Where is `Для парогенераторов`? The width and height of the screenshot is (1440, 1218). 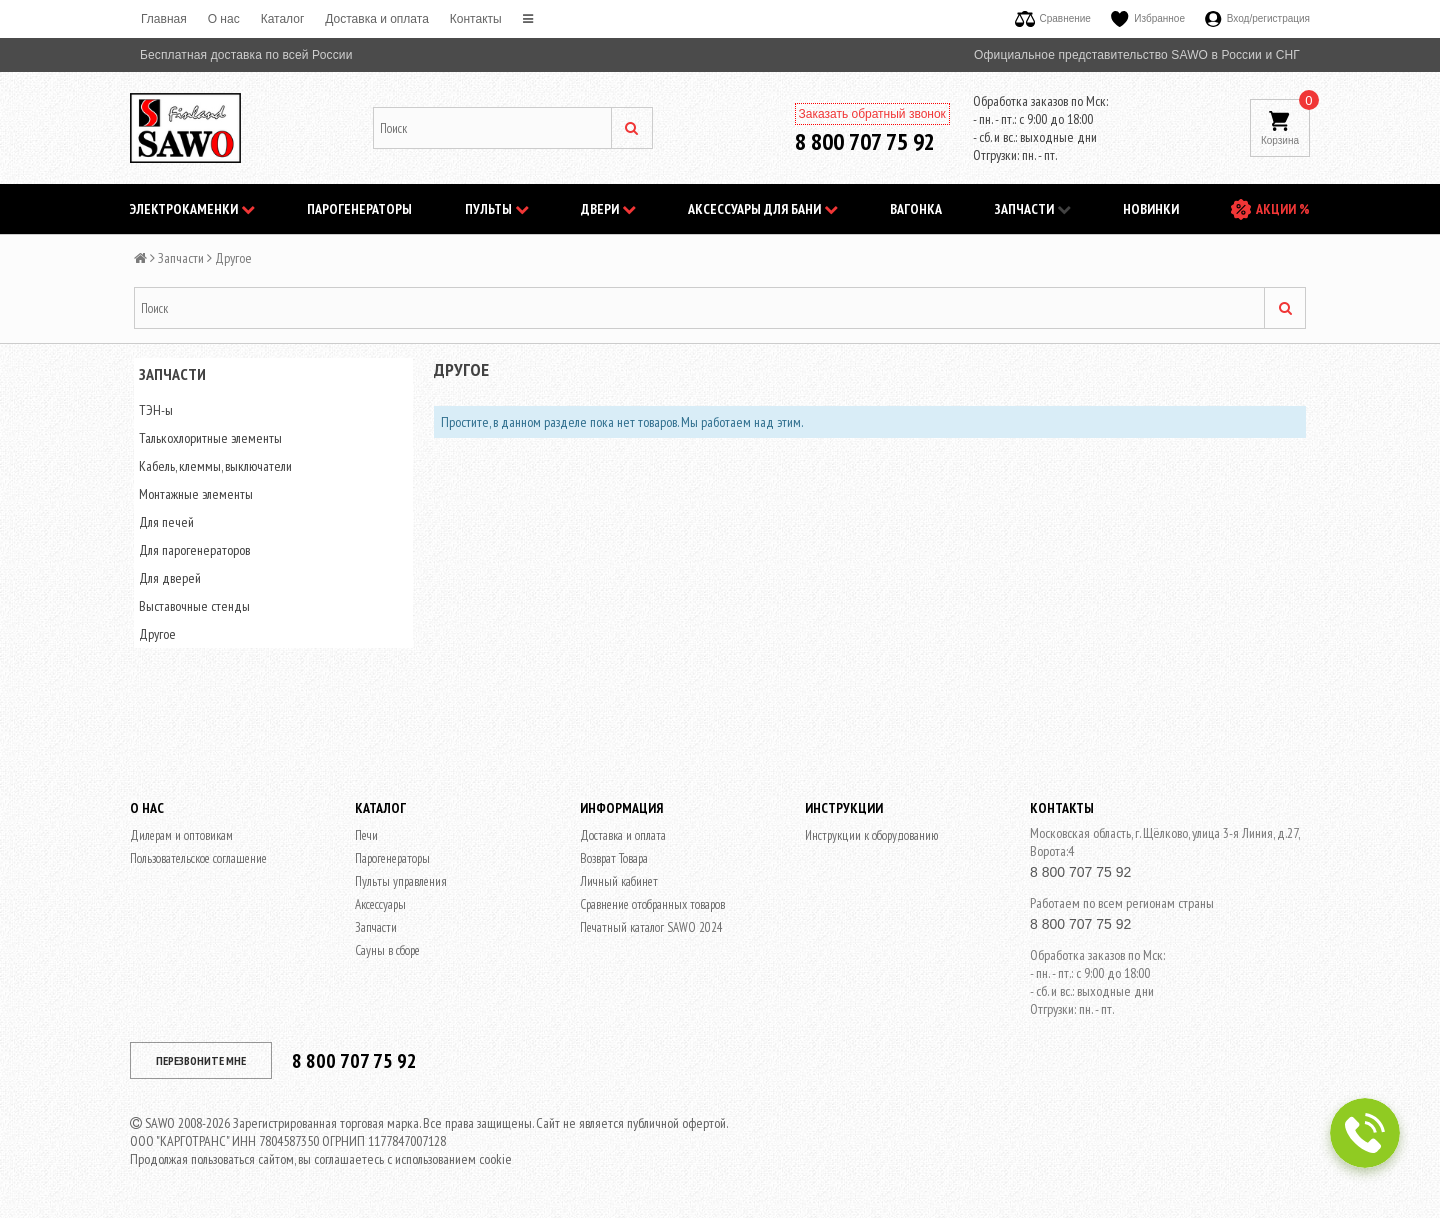
Для парогенераторов is located at coordinates (194, 550).